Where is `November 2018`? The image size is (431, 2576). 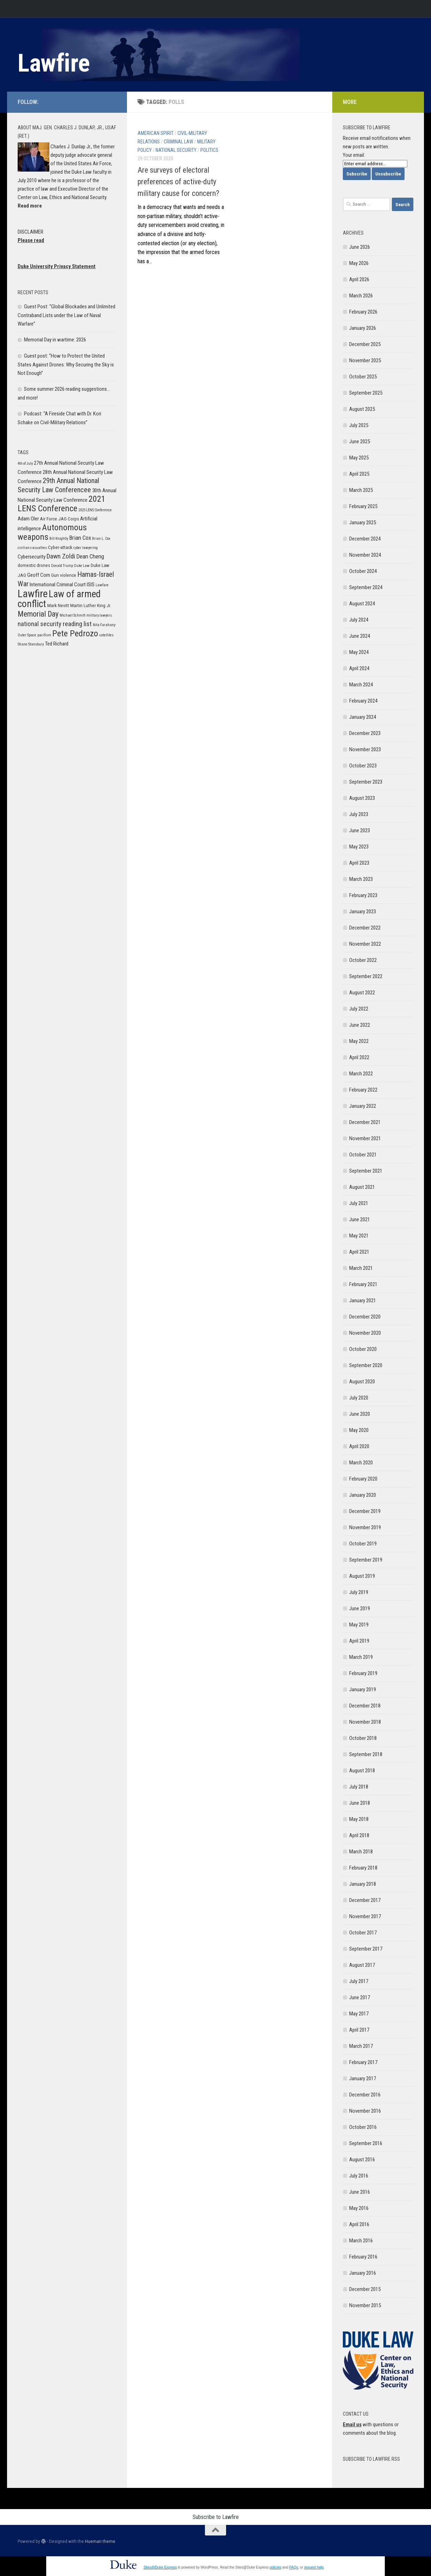
November 2018 is located at coordinates (365, 1722).